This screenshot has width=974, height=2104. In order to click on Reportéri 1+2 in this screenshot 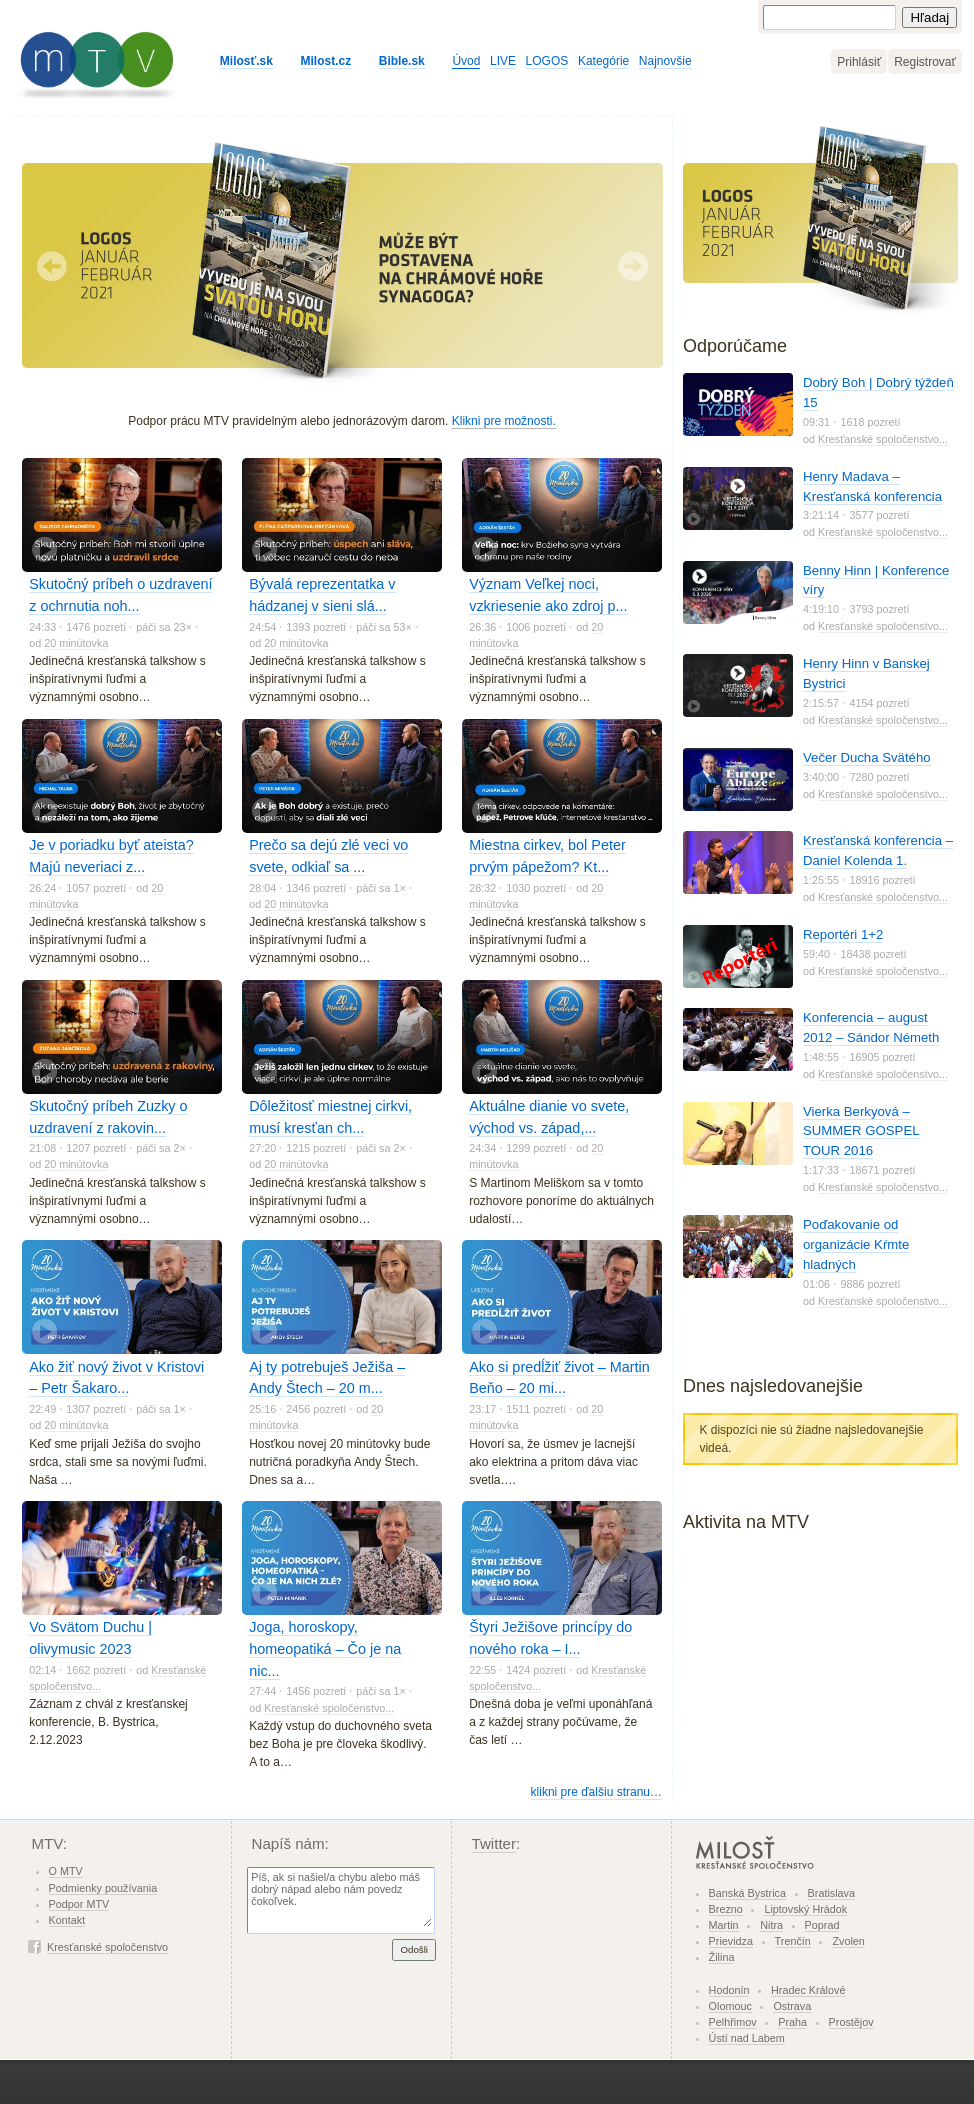, I will do `click(843, 934)`.